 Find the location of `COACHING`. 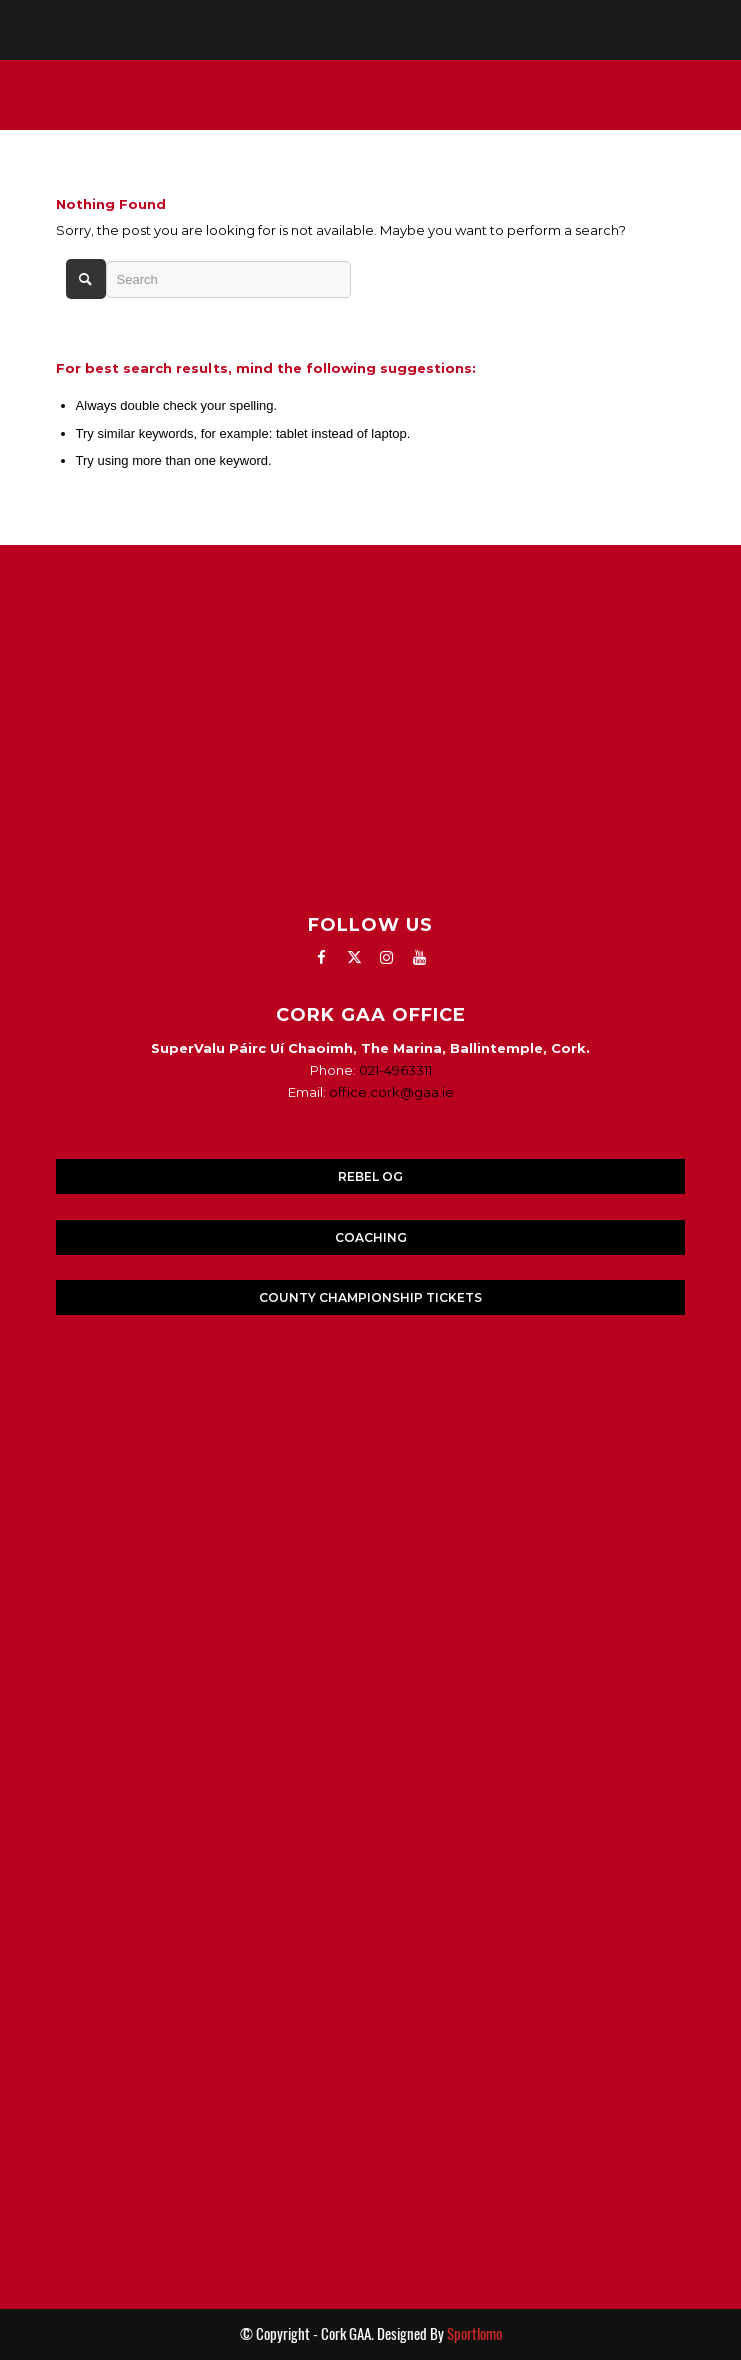

COACHING is located at coordinates (371, 1237).